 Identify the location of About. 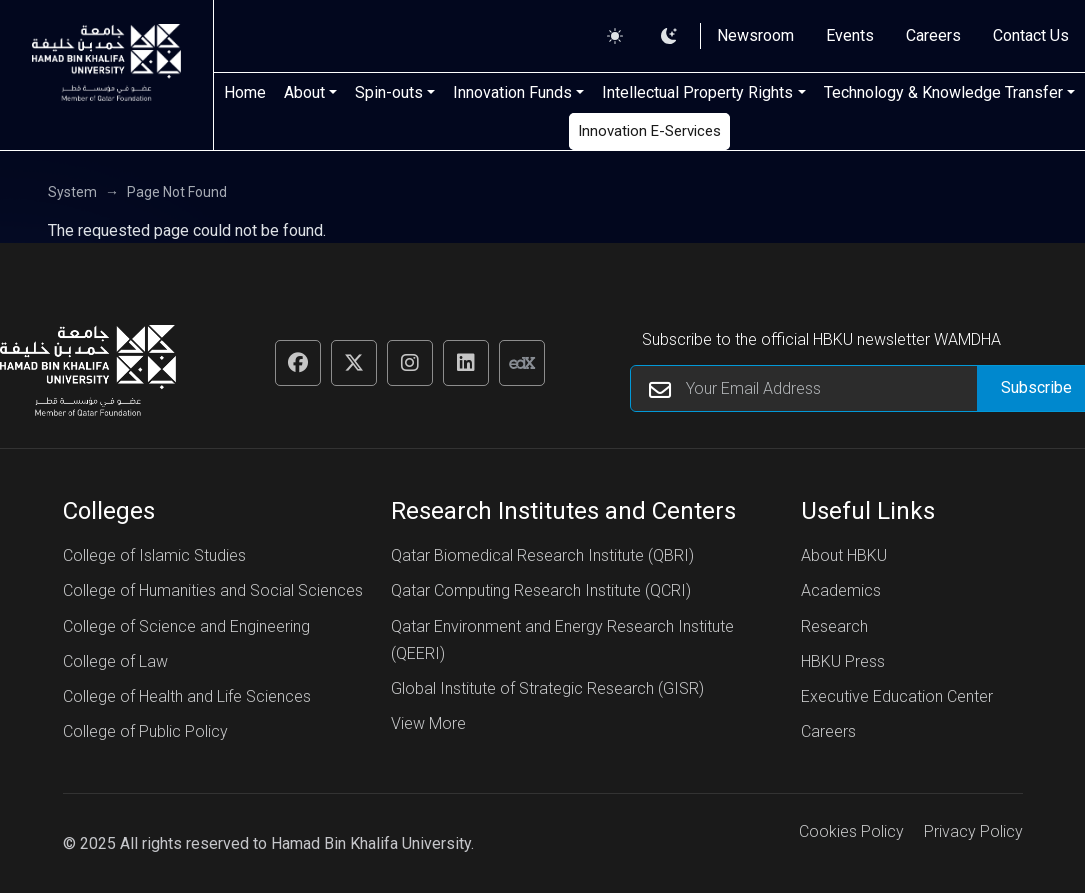
(304, 92).